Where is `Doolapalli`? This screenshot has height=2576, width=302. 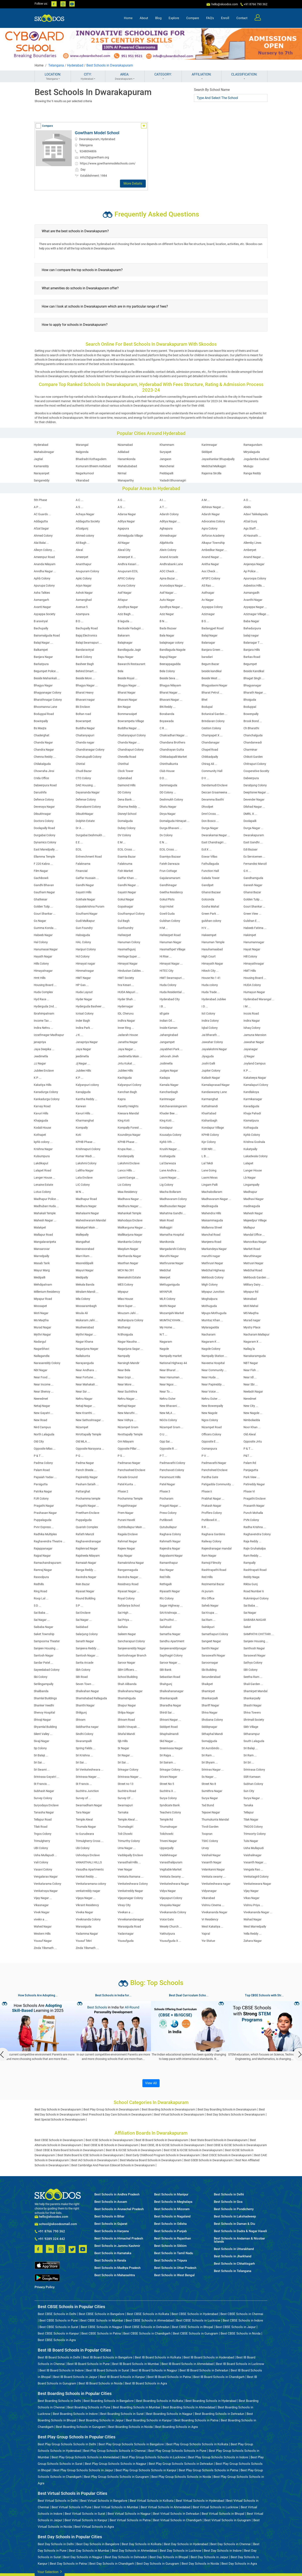 Doolapalli is located at coordinates (249, 821).